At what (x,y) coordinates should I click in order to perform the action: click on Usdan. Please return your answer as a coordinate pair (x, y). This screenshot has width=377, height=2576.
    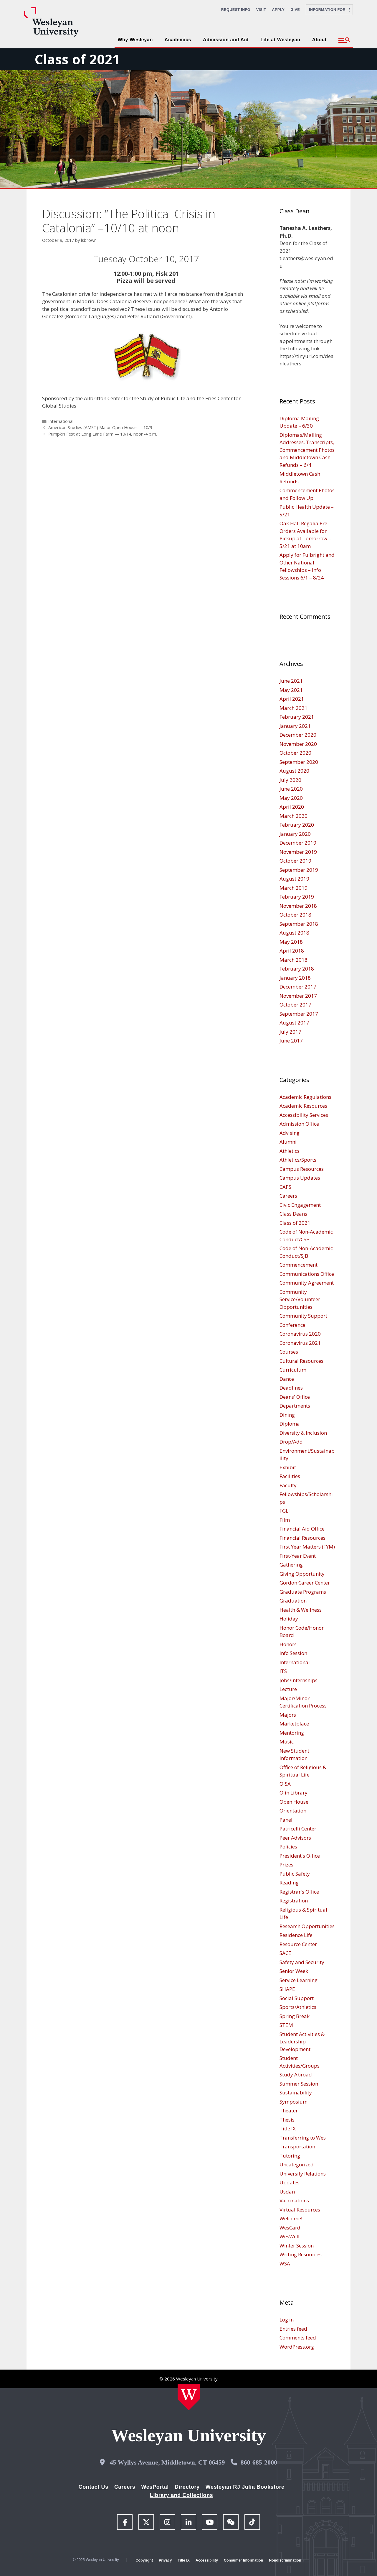
    Looking at the image, I should click on (287, 2191).